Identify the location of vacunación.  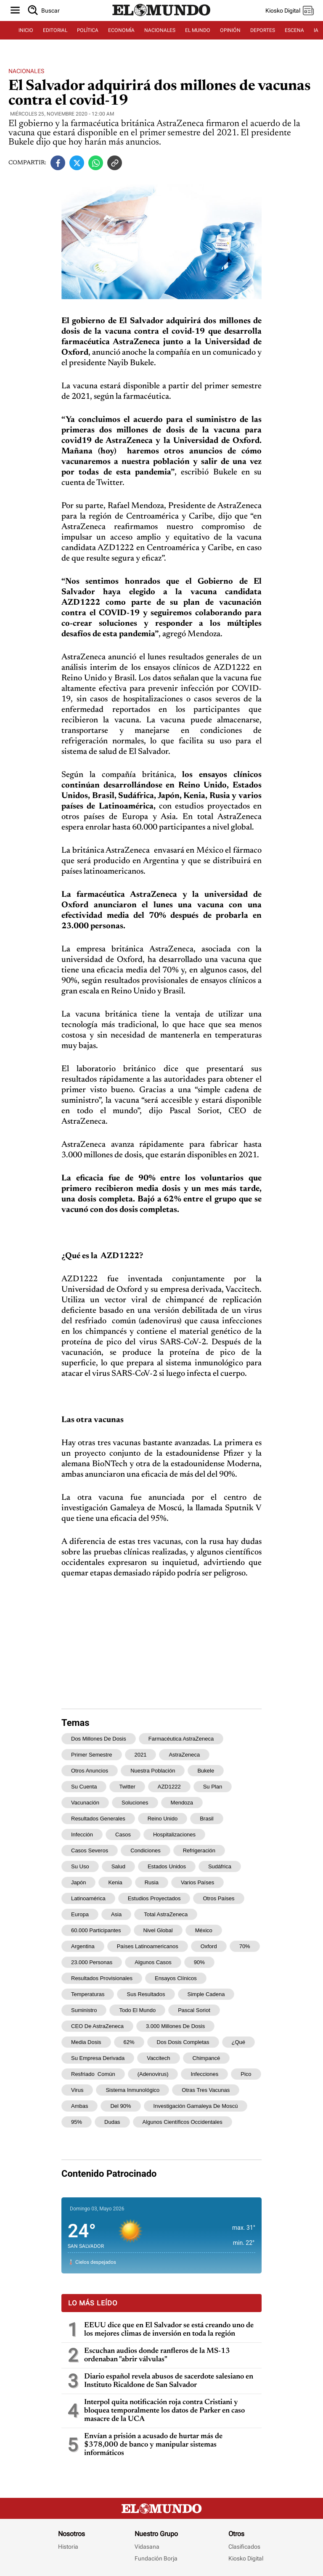
(85, 1802).